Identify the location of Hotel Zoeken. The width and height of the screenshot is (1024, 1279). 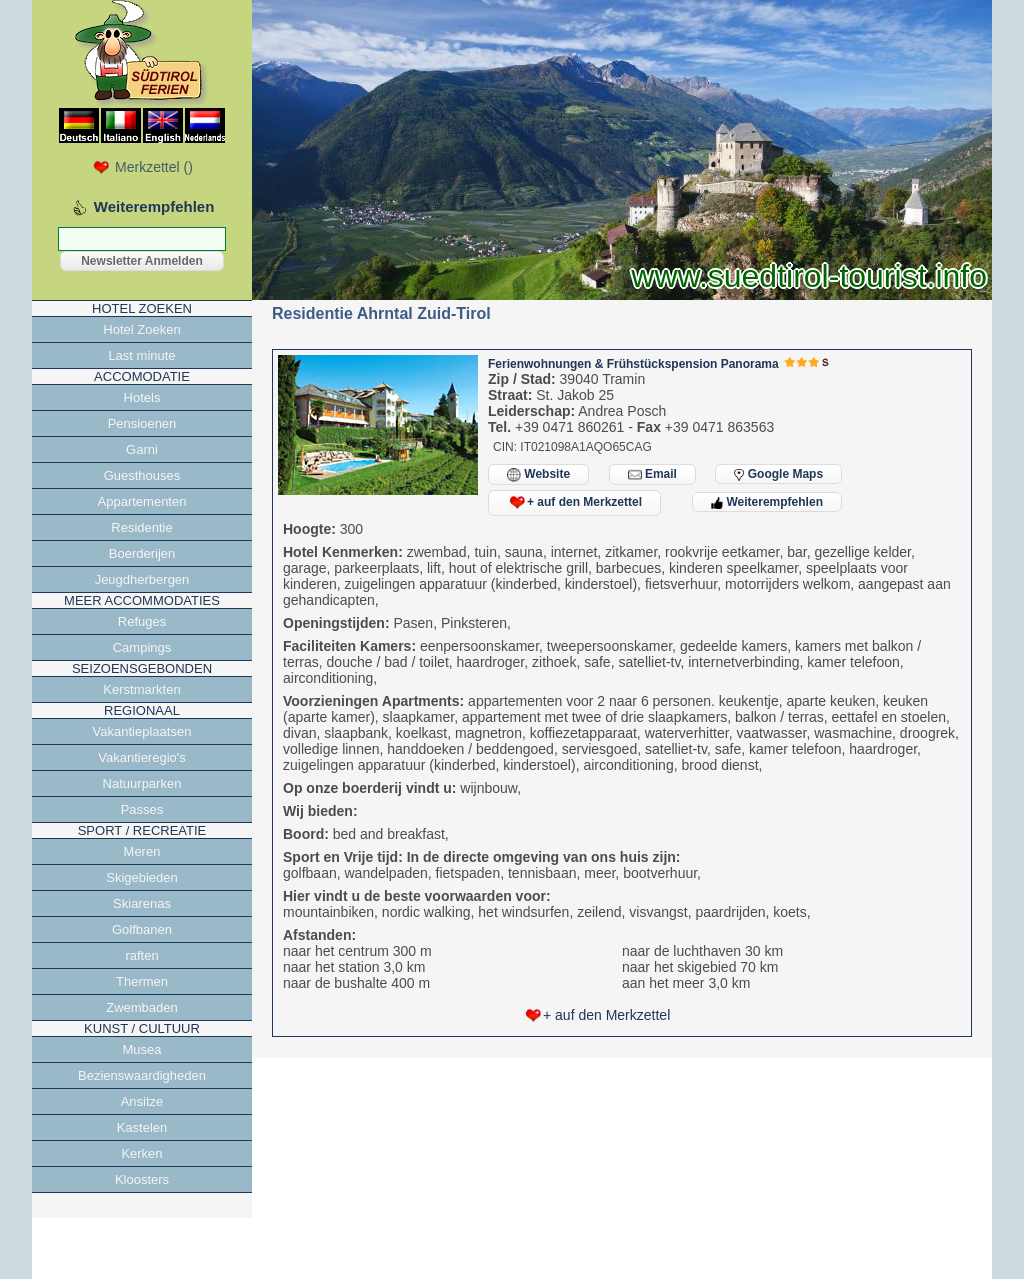
(141, 329).